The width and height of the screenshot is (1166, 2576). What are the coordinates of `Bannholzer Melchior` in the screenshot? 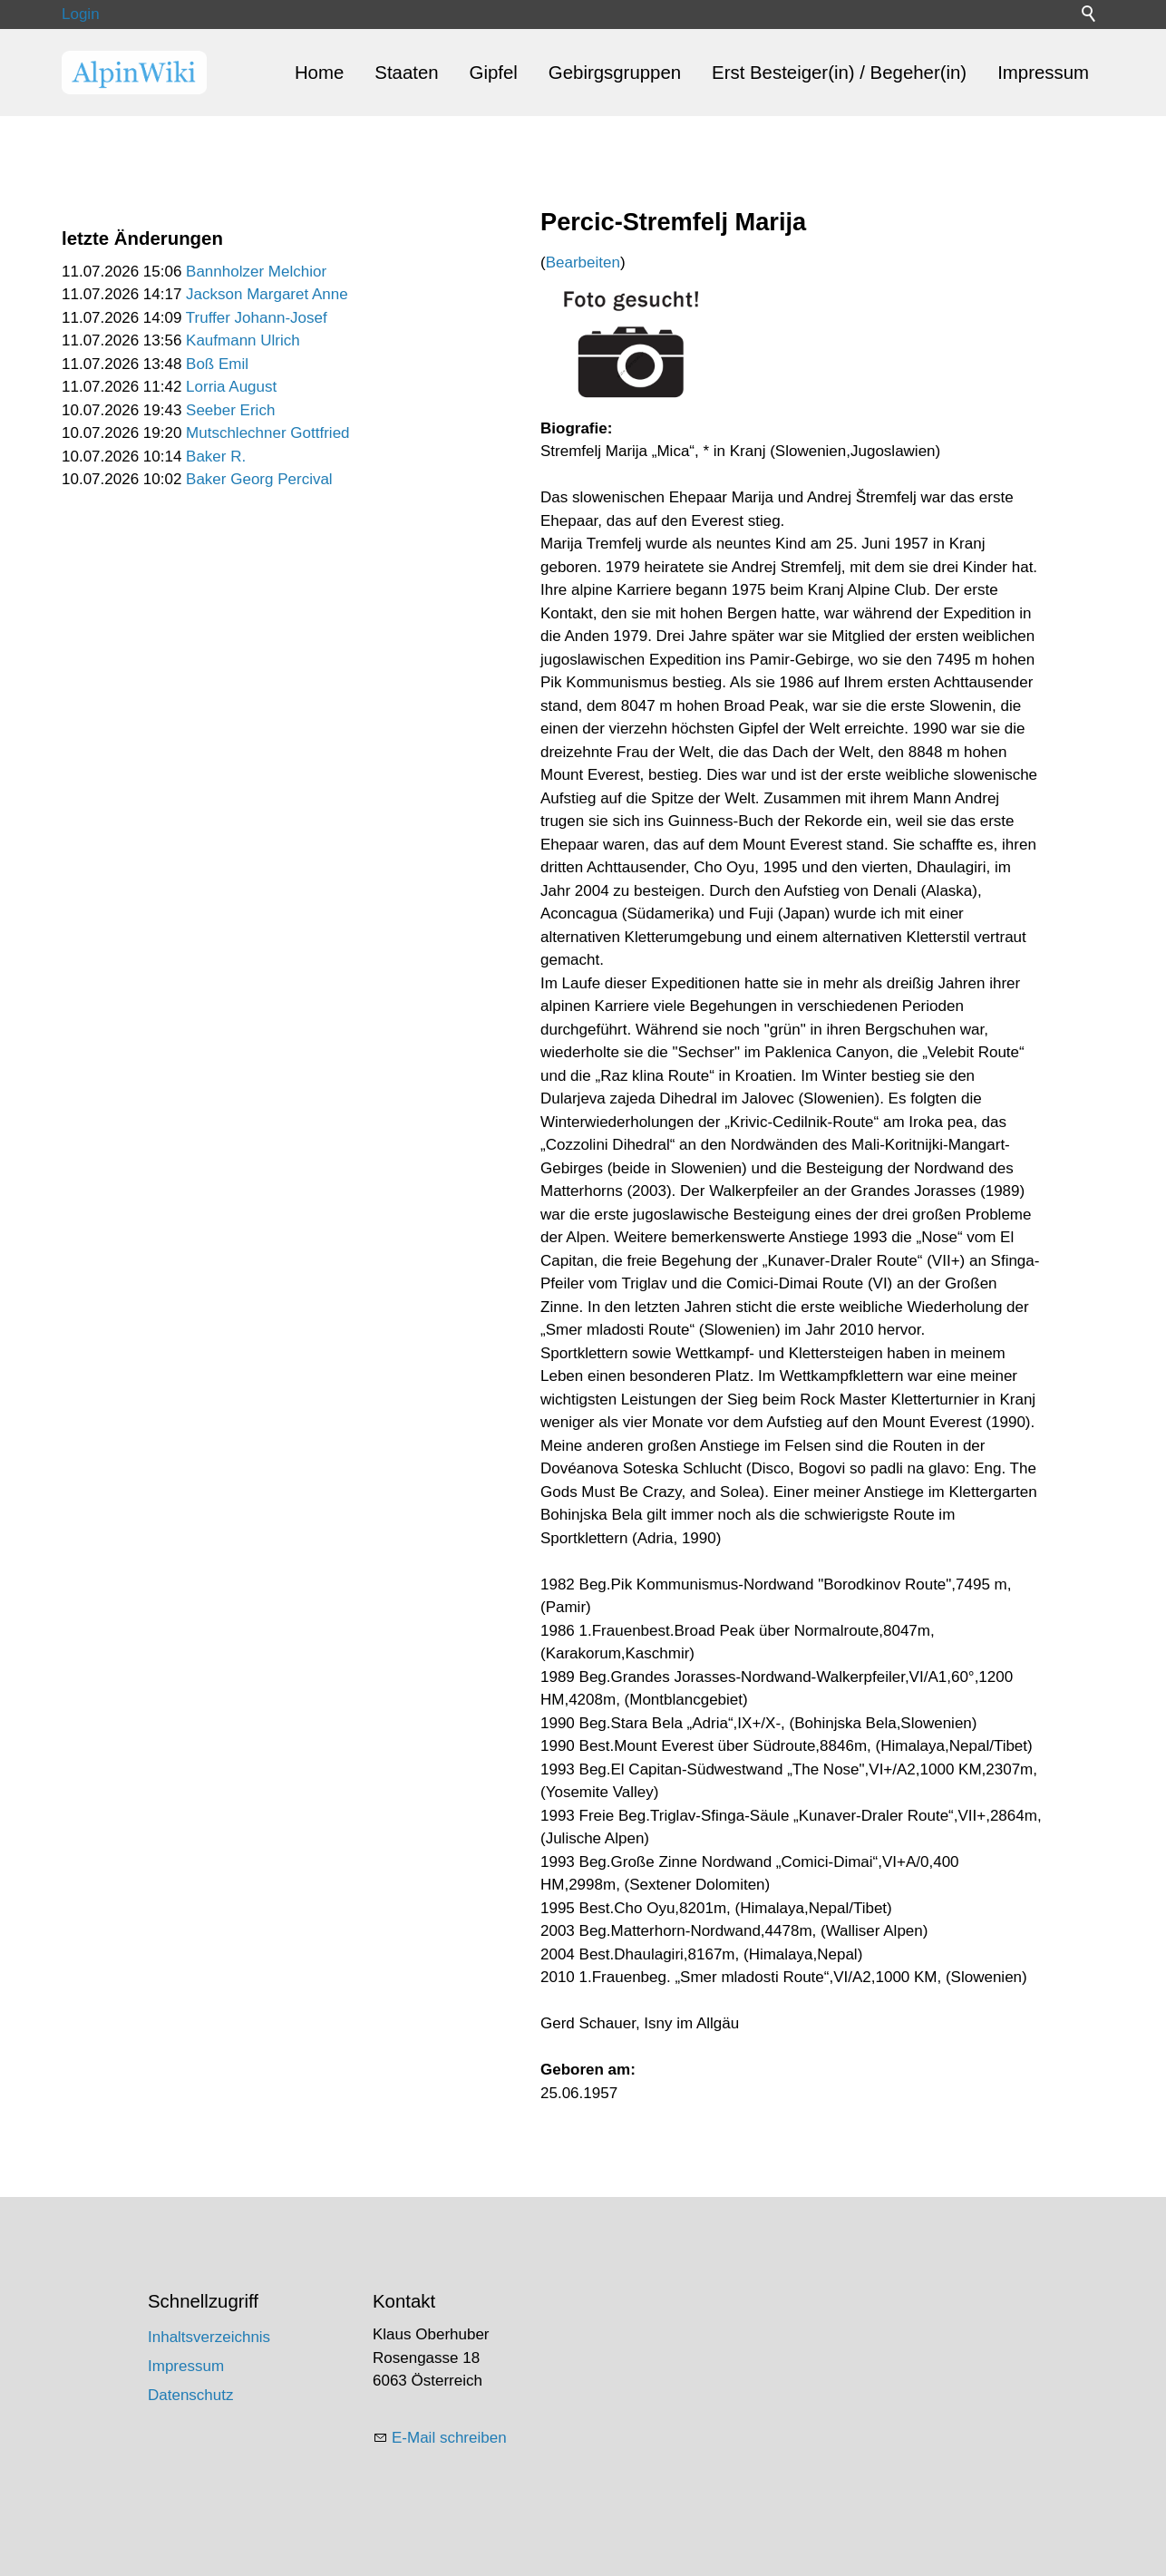 It's located at (256, 271).